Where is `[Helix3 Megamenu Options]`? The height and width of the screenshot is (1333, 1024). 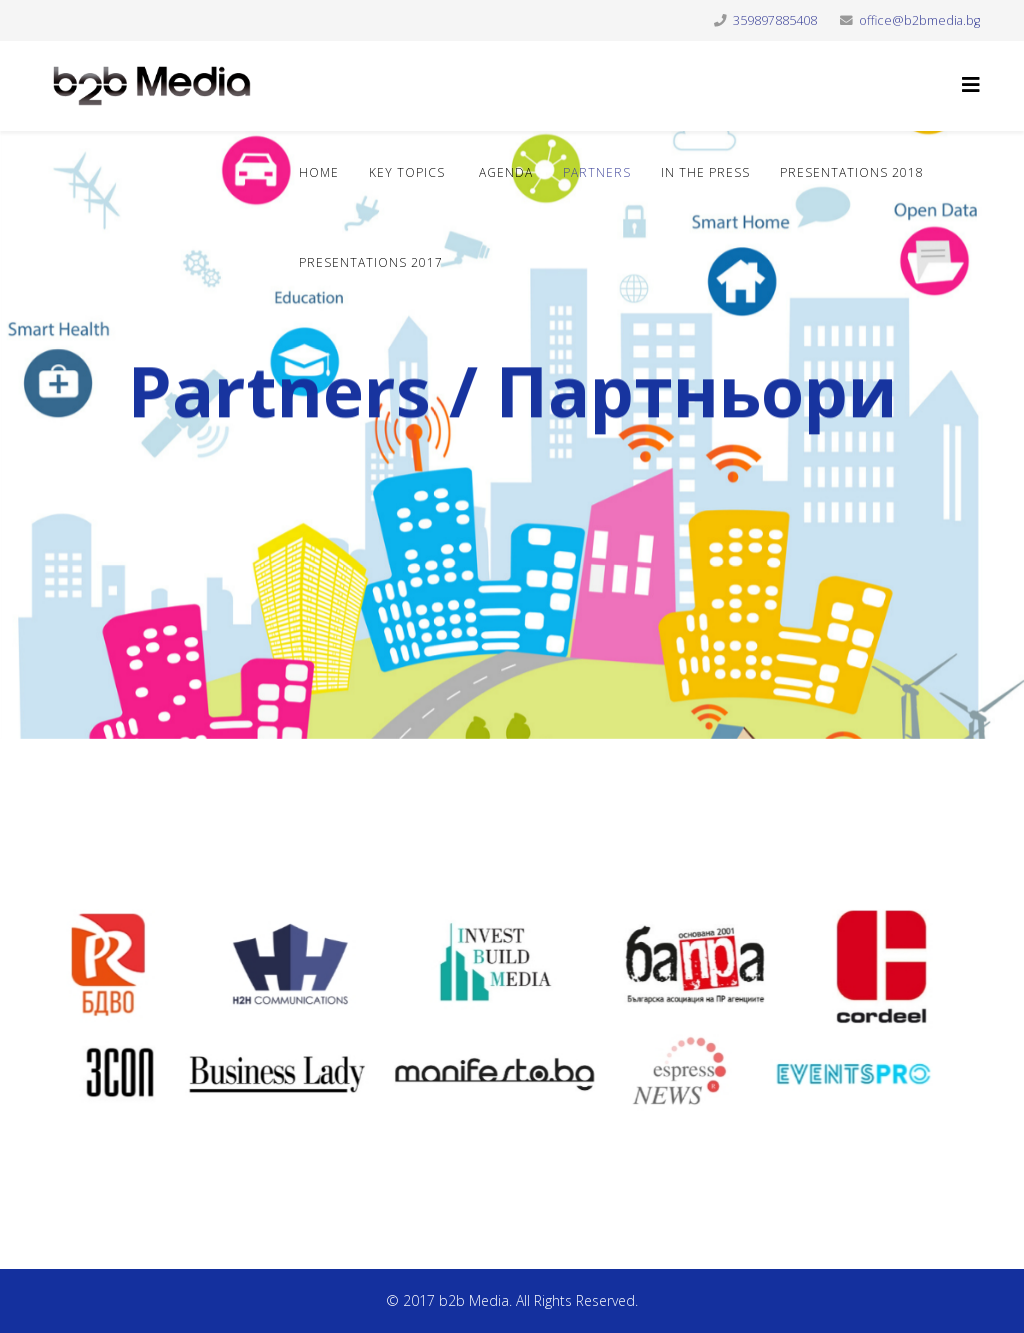
[Helix3 Megamenu Options] is located at coordinates (971, 84).